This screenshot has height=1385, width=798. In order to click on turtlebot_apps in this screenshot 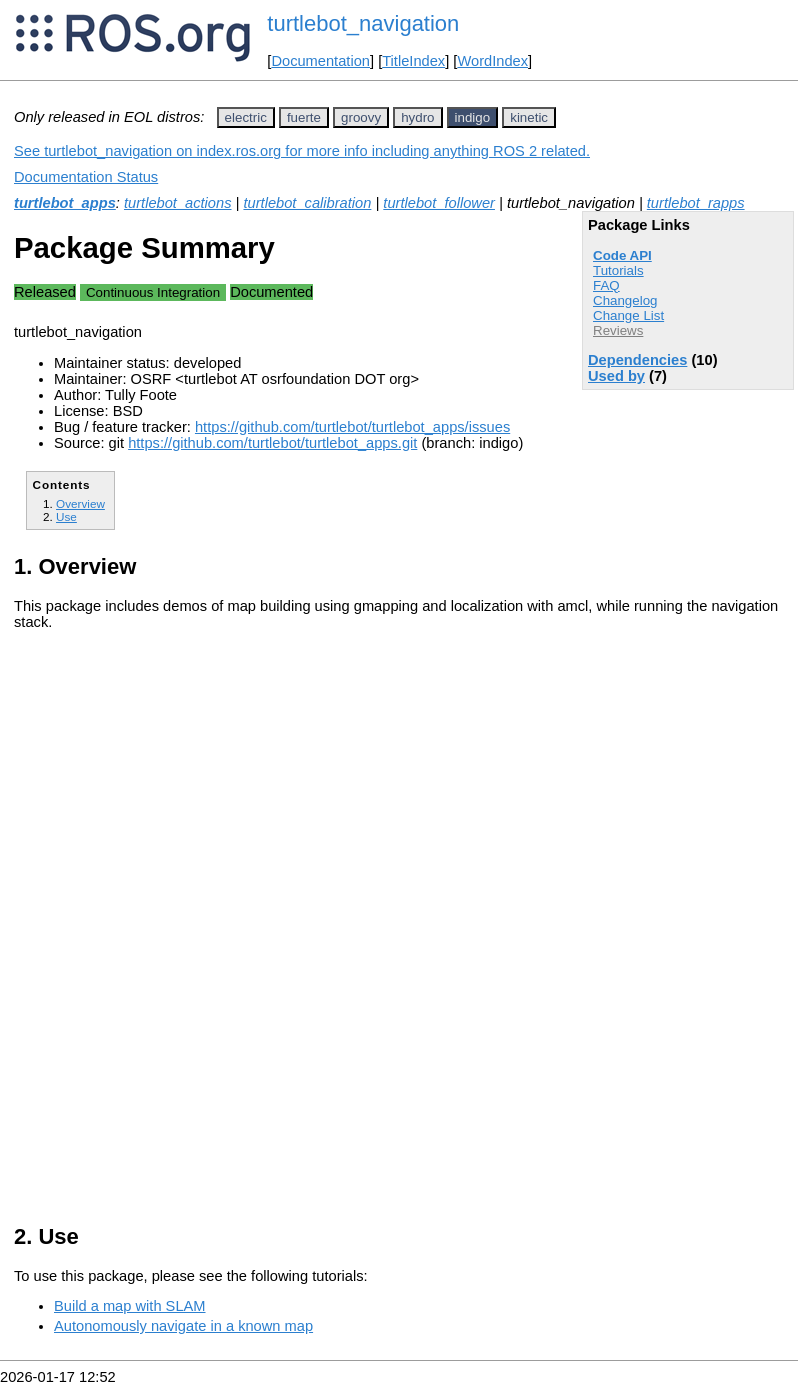, I will do `click(65, 203)`.